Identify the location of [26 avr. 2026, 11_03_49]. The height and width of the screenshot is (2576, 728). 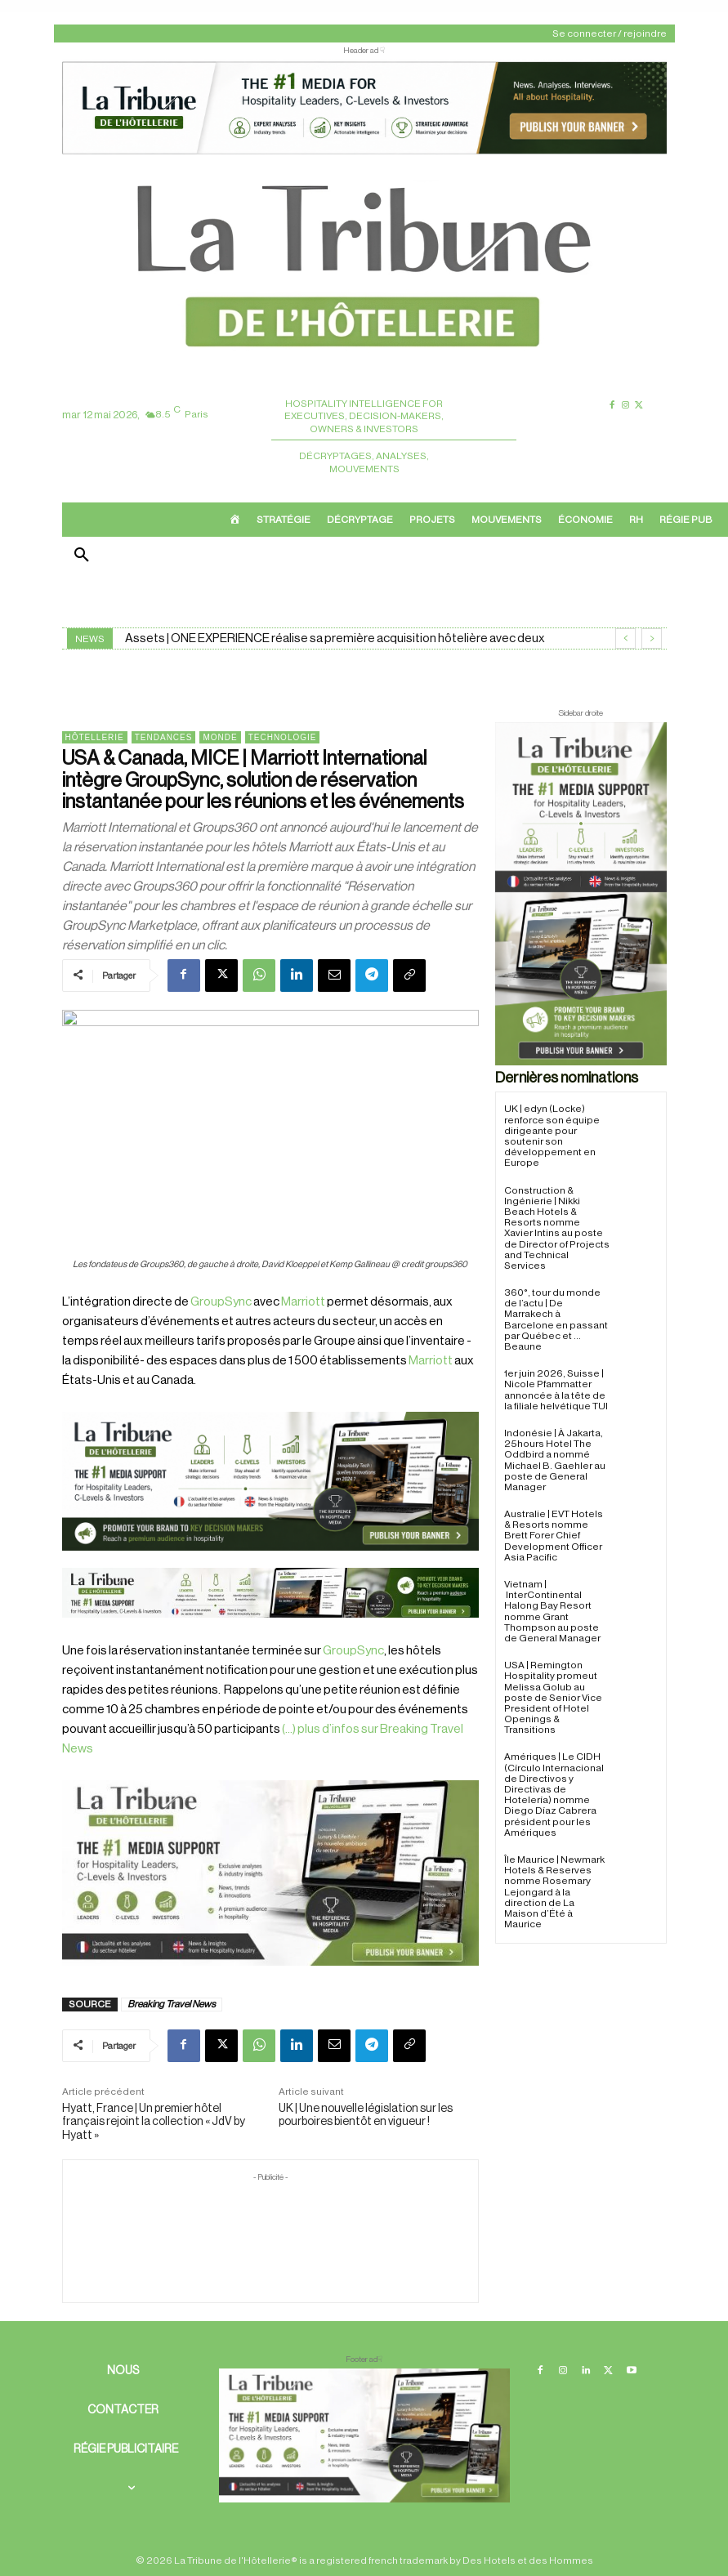
(270, 1481).